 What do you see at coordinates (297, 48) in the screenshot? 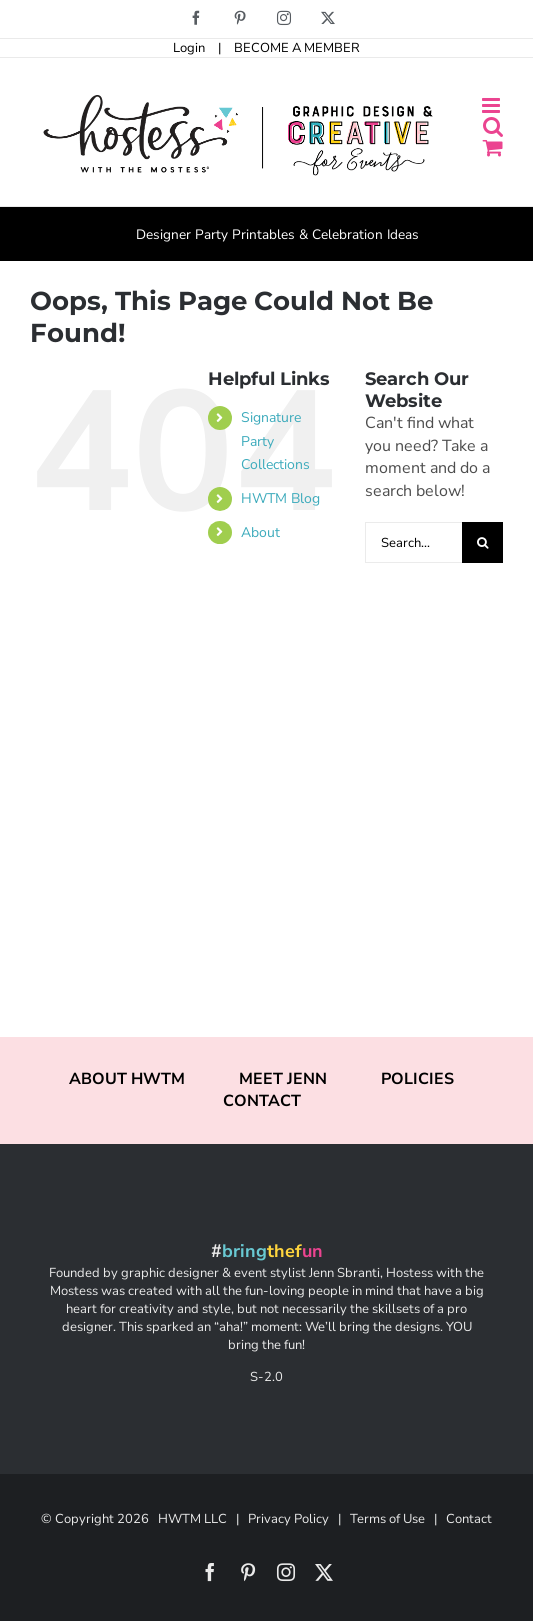
I see `BECOME A MEMBER` at bounding box center [297, 48].